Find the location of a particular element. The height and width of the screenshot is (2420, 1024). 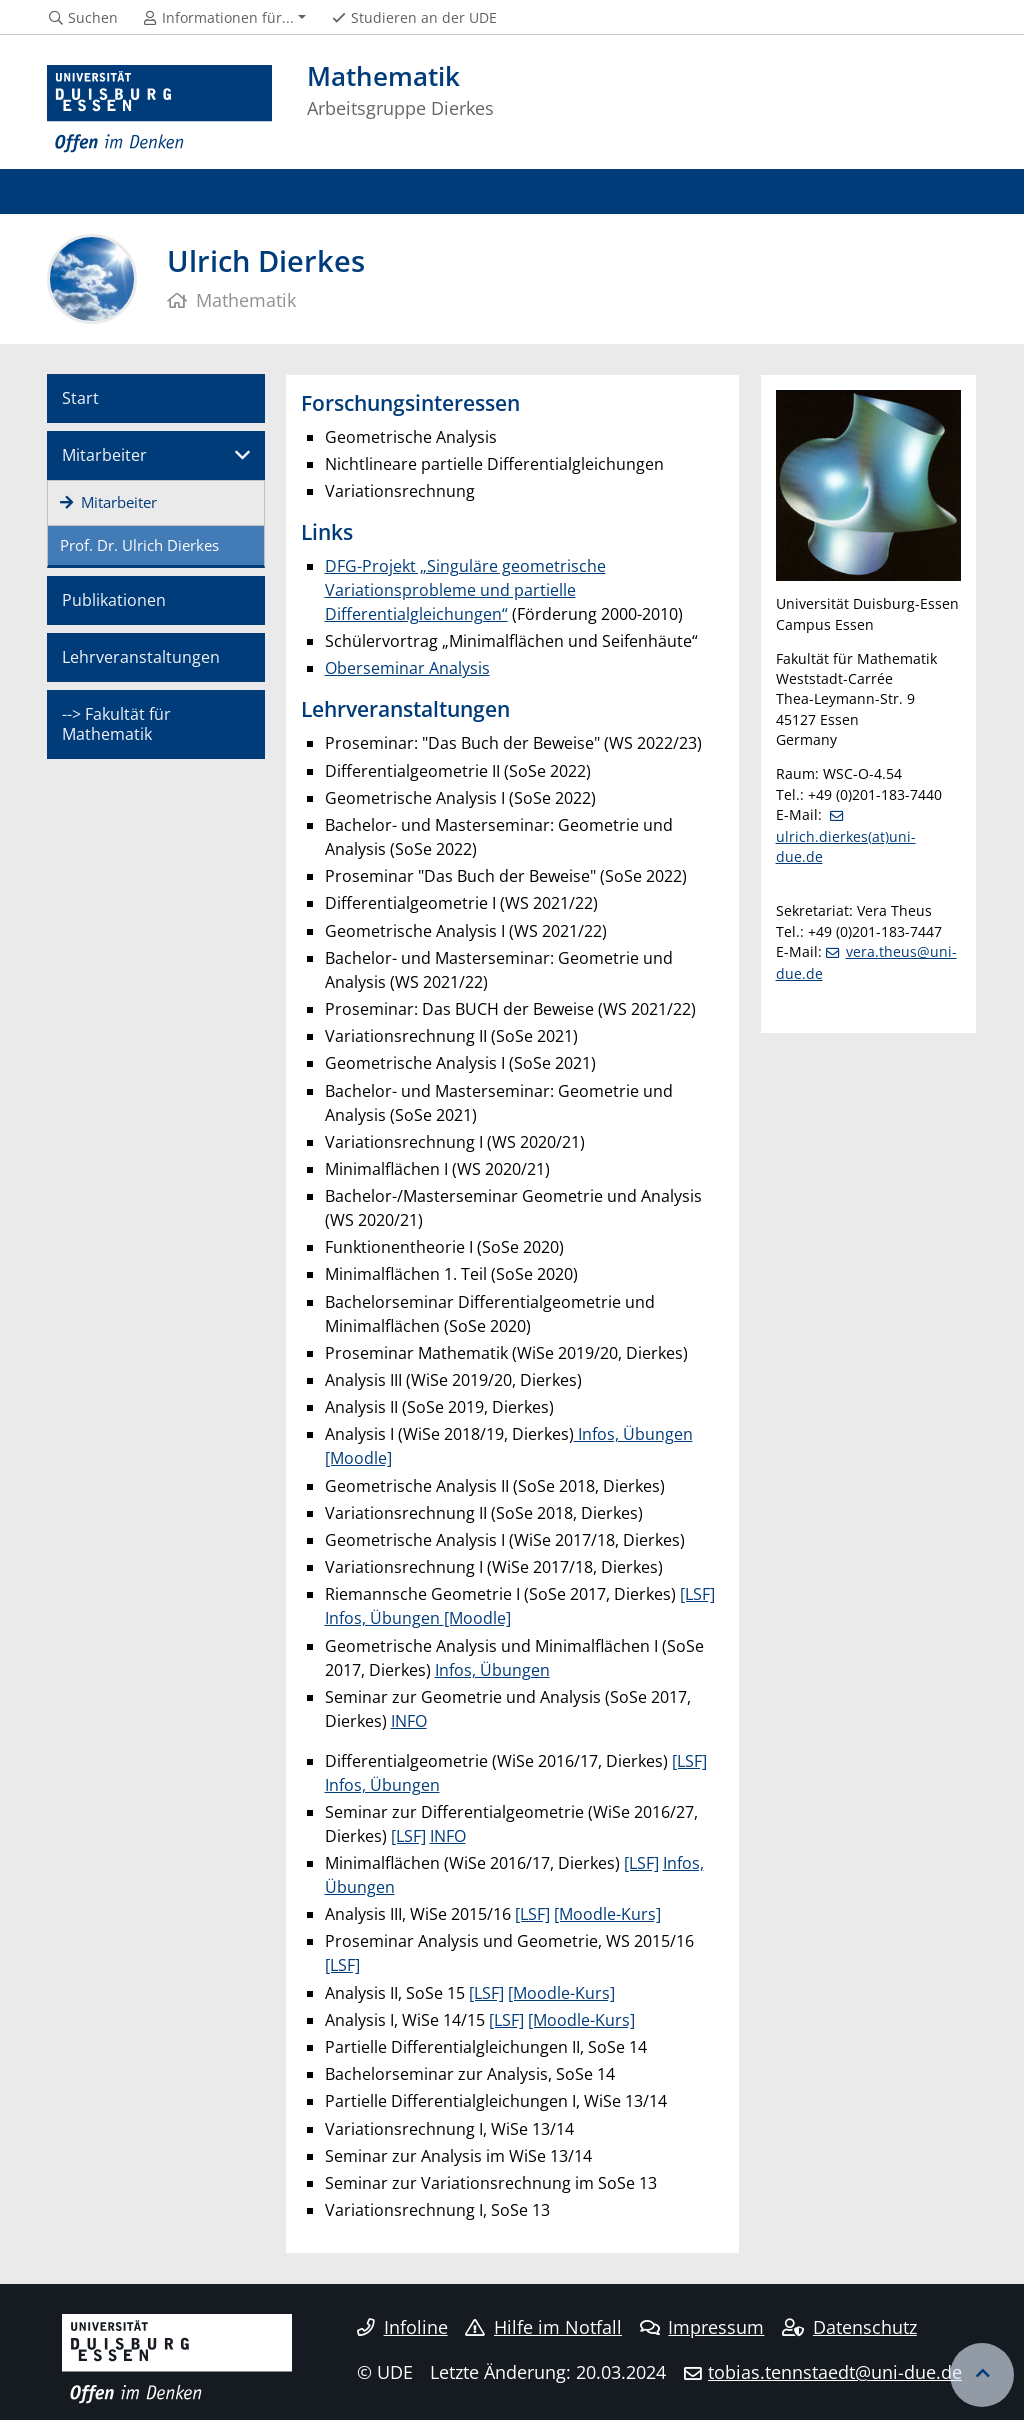

Mitarbeiter is located at coordinates (104, 455).